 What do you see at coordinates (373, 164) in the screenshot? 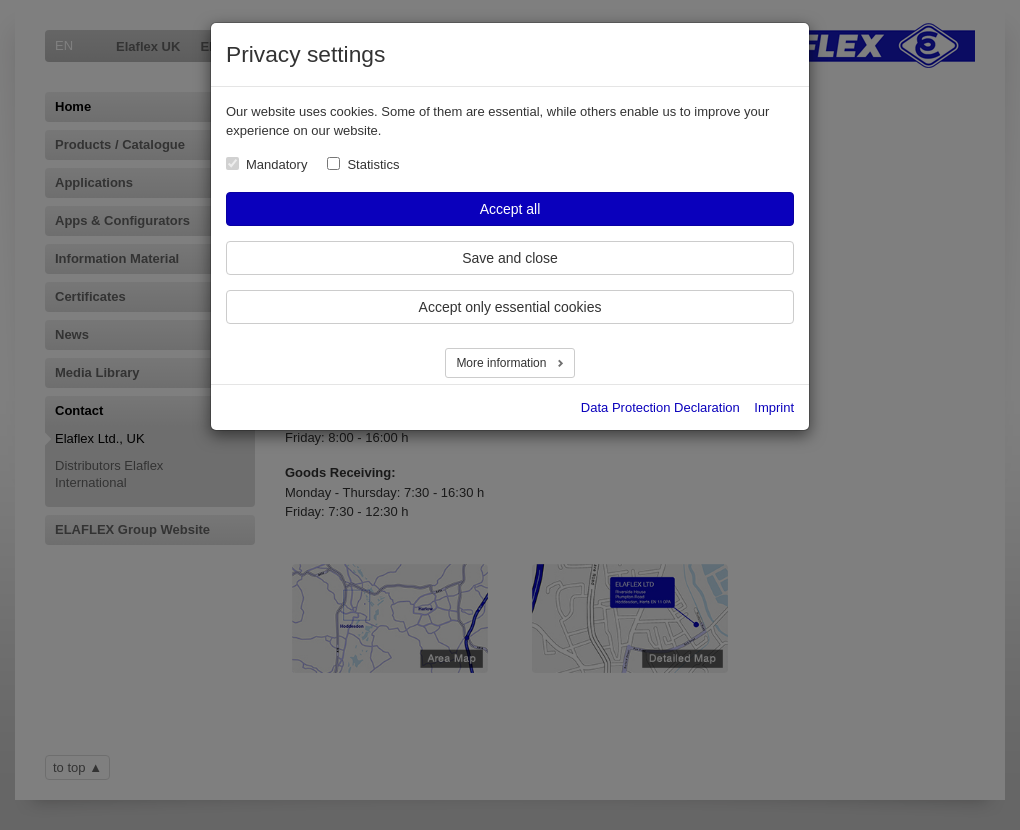
I see `Statistics` at bounding box center [373, 164].